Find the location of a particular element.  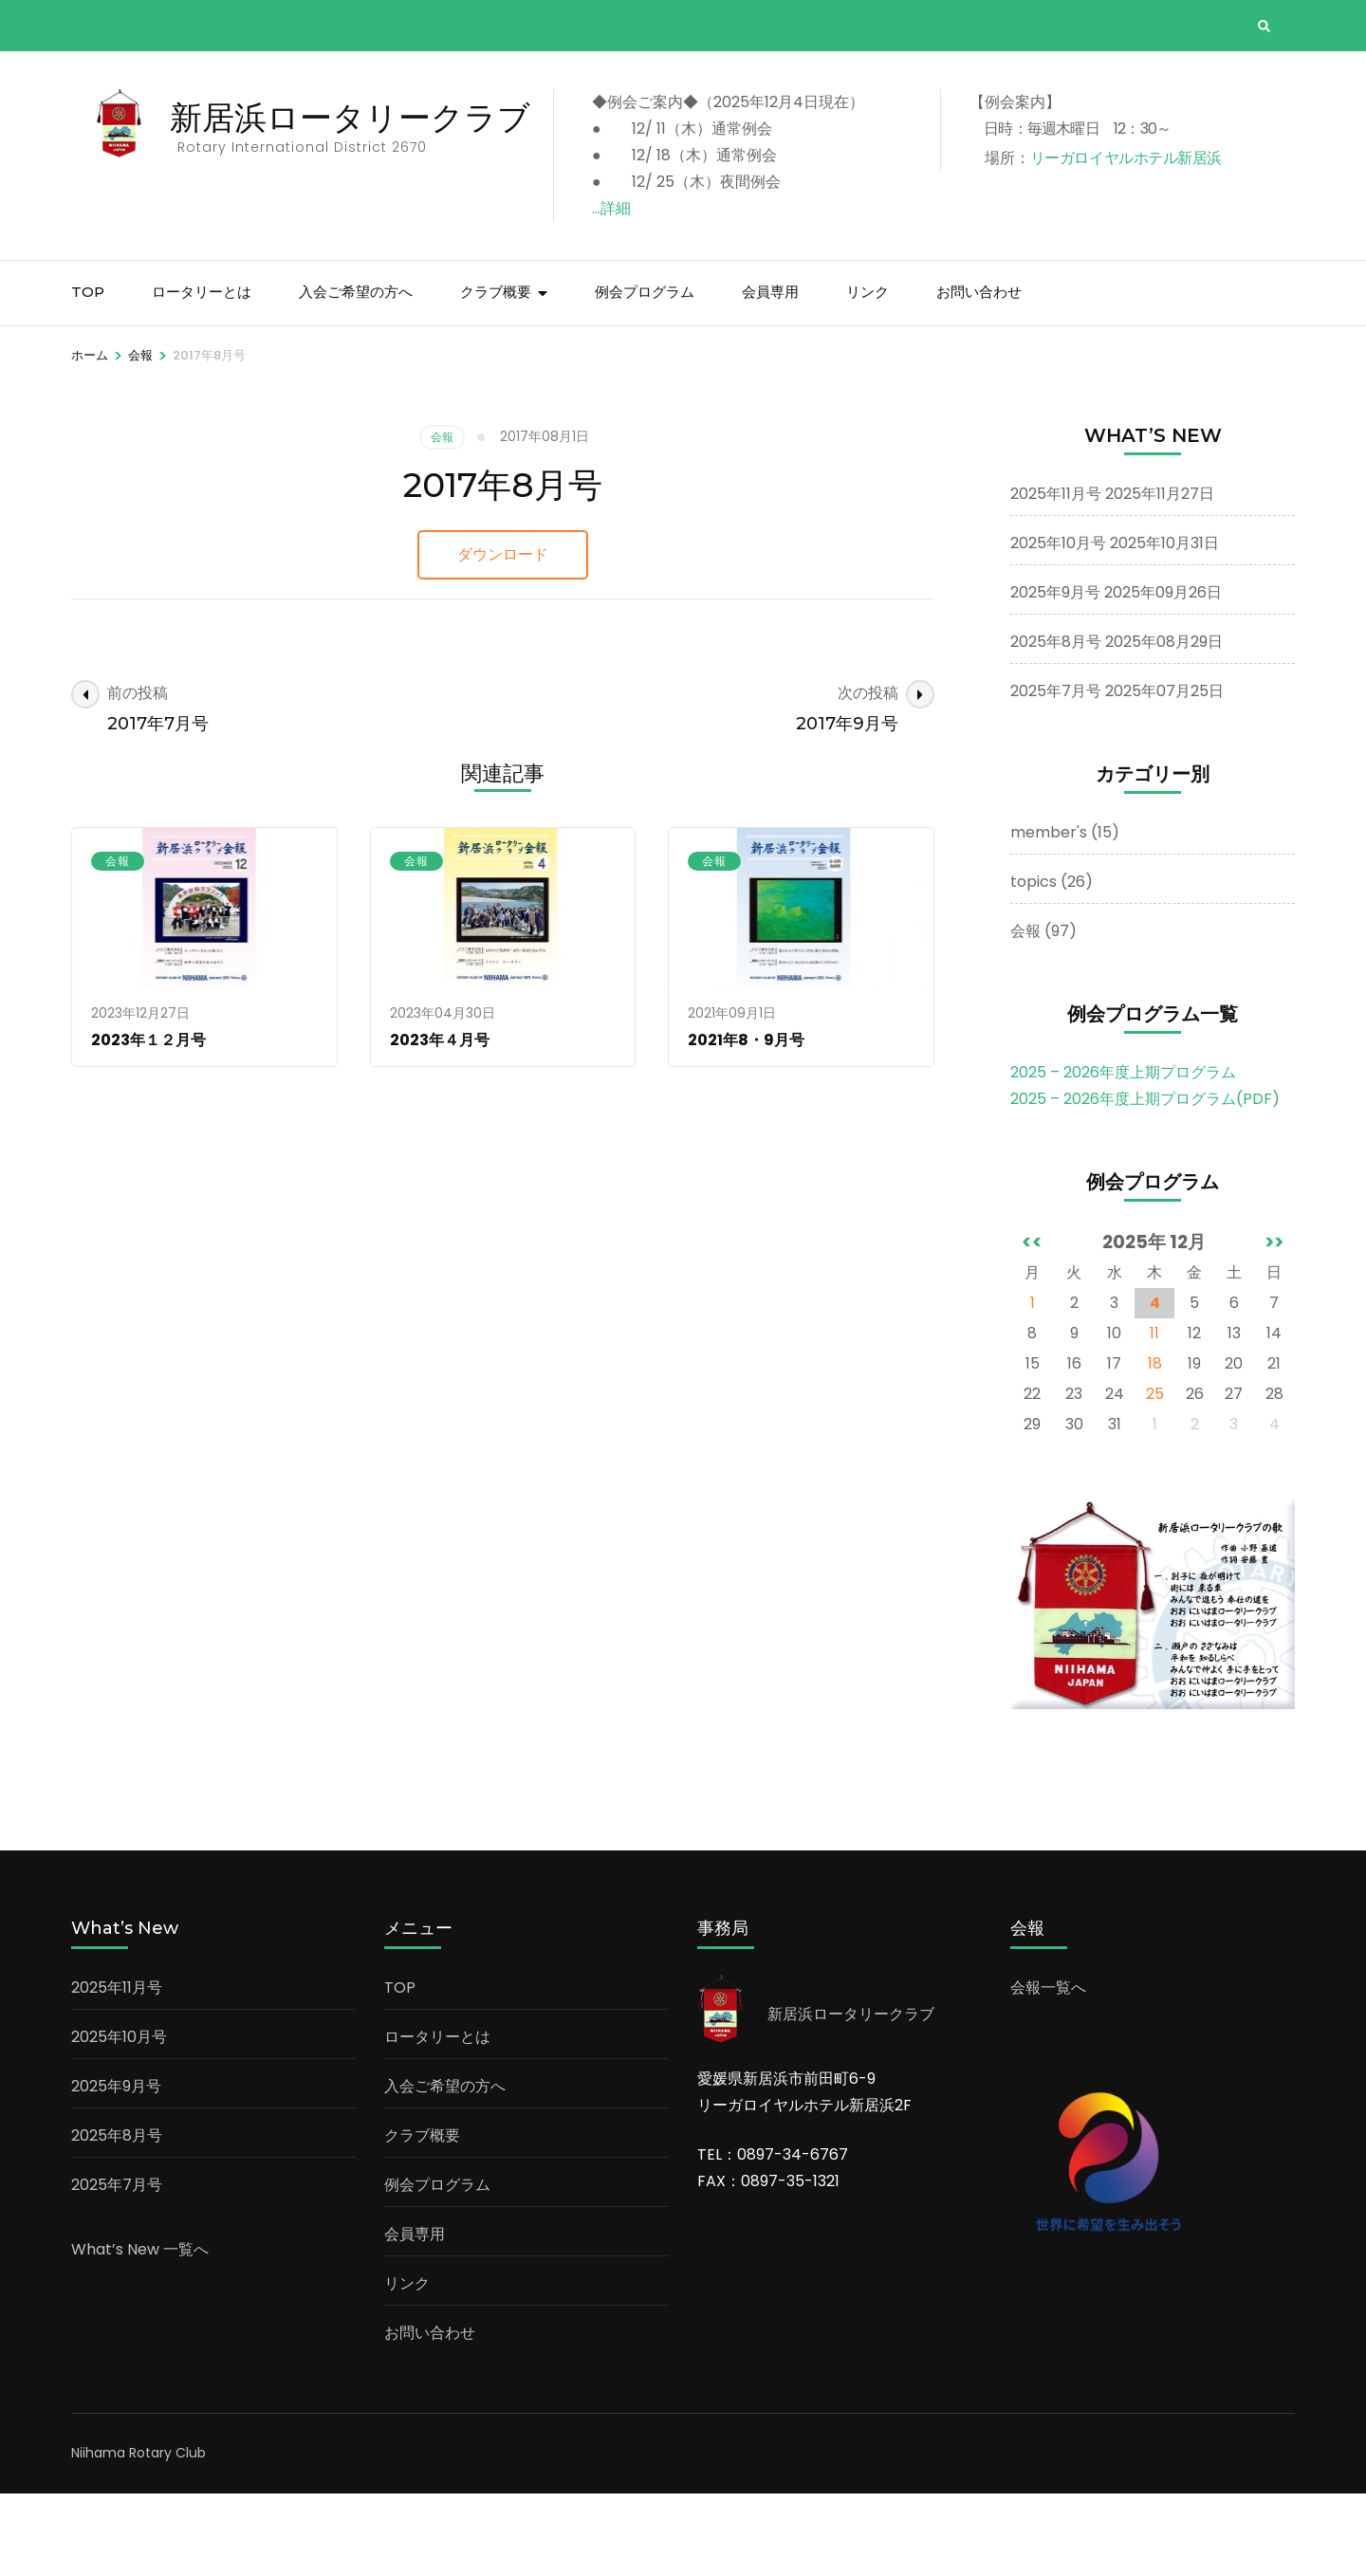

リンク is located at coordinates (867, 374).